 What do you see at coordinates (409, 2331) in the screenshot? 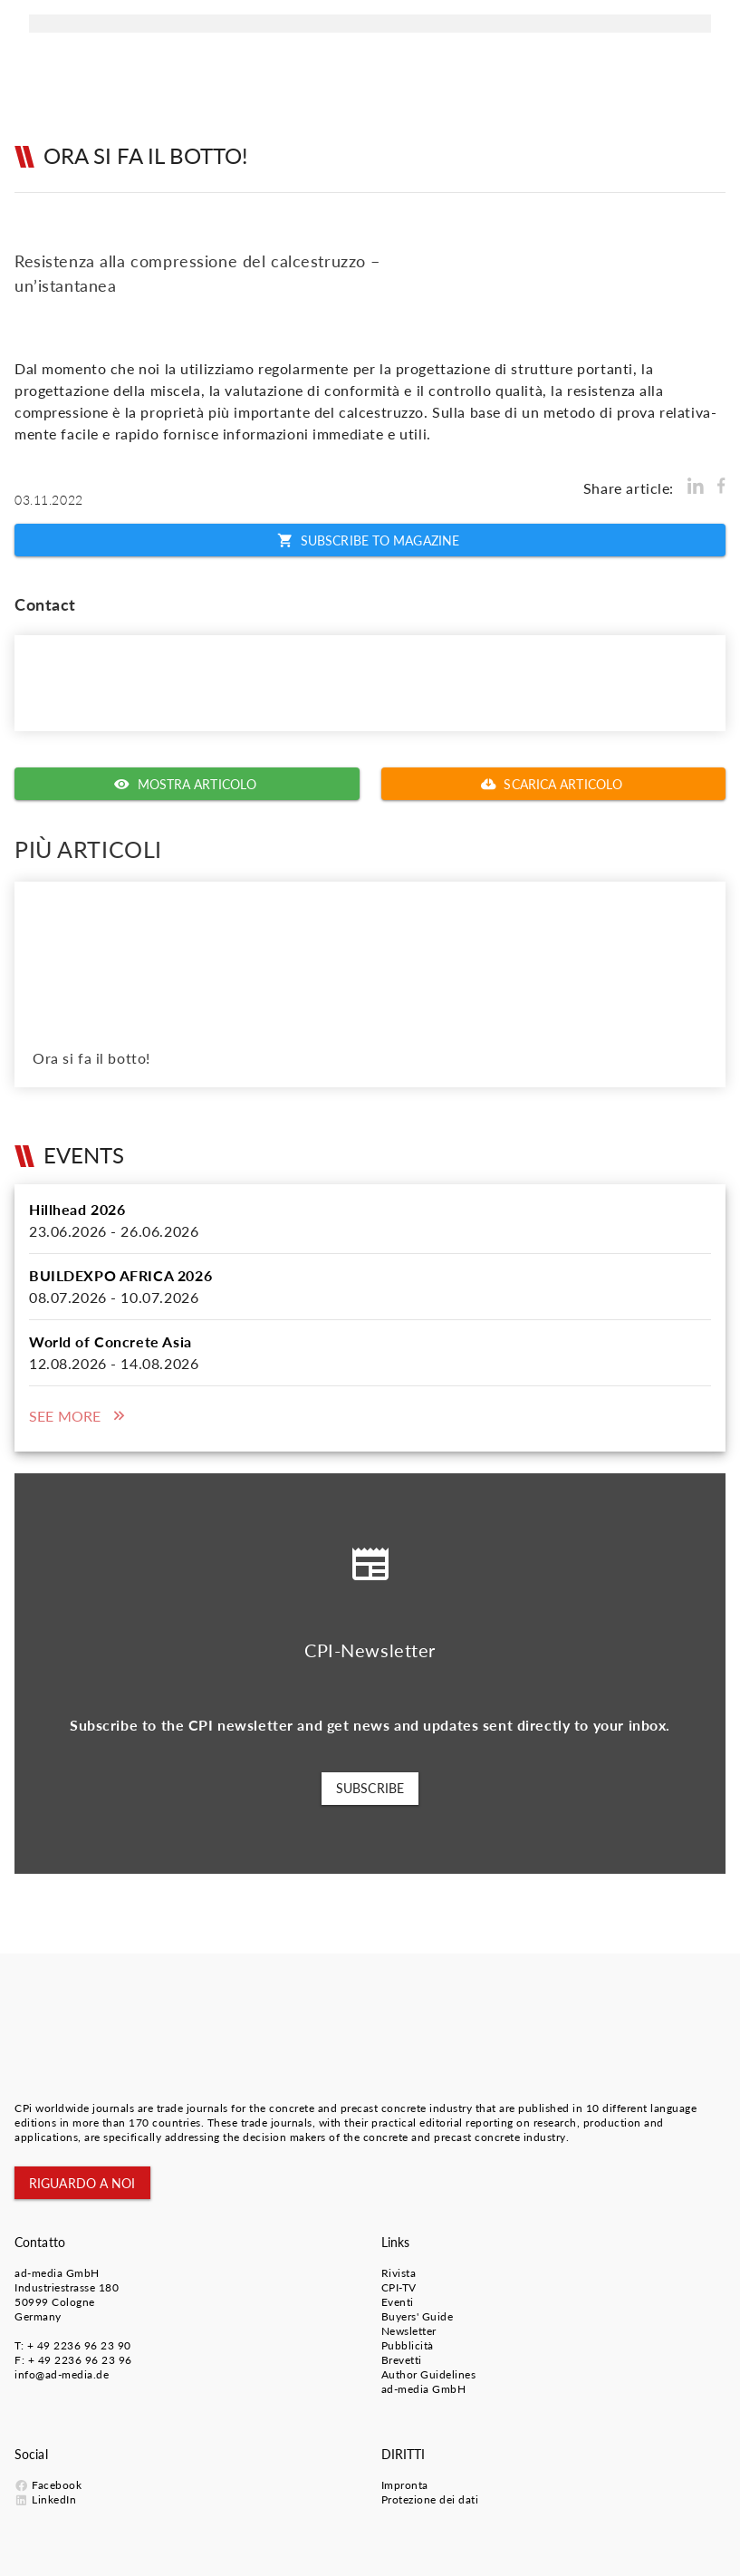
I see `Newsletter` at bounding box center [409, 2331].